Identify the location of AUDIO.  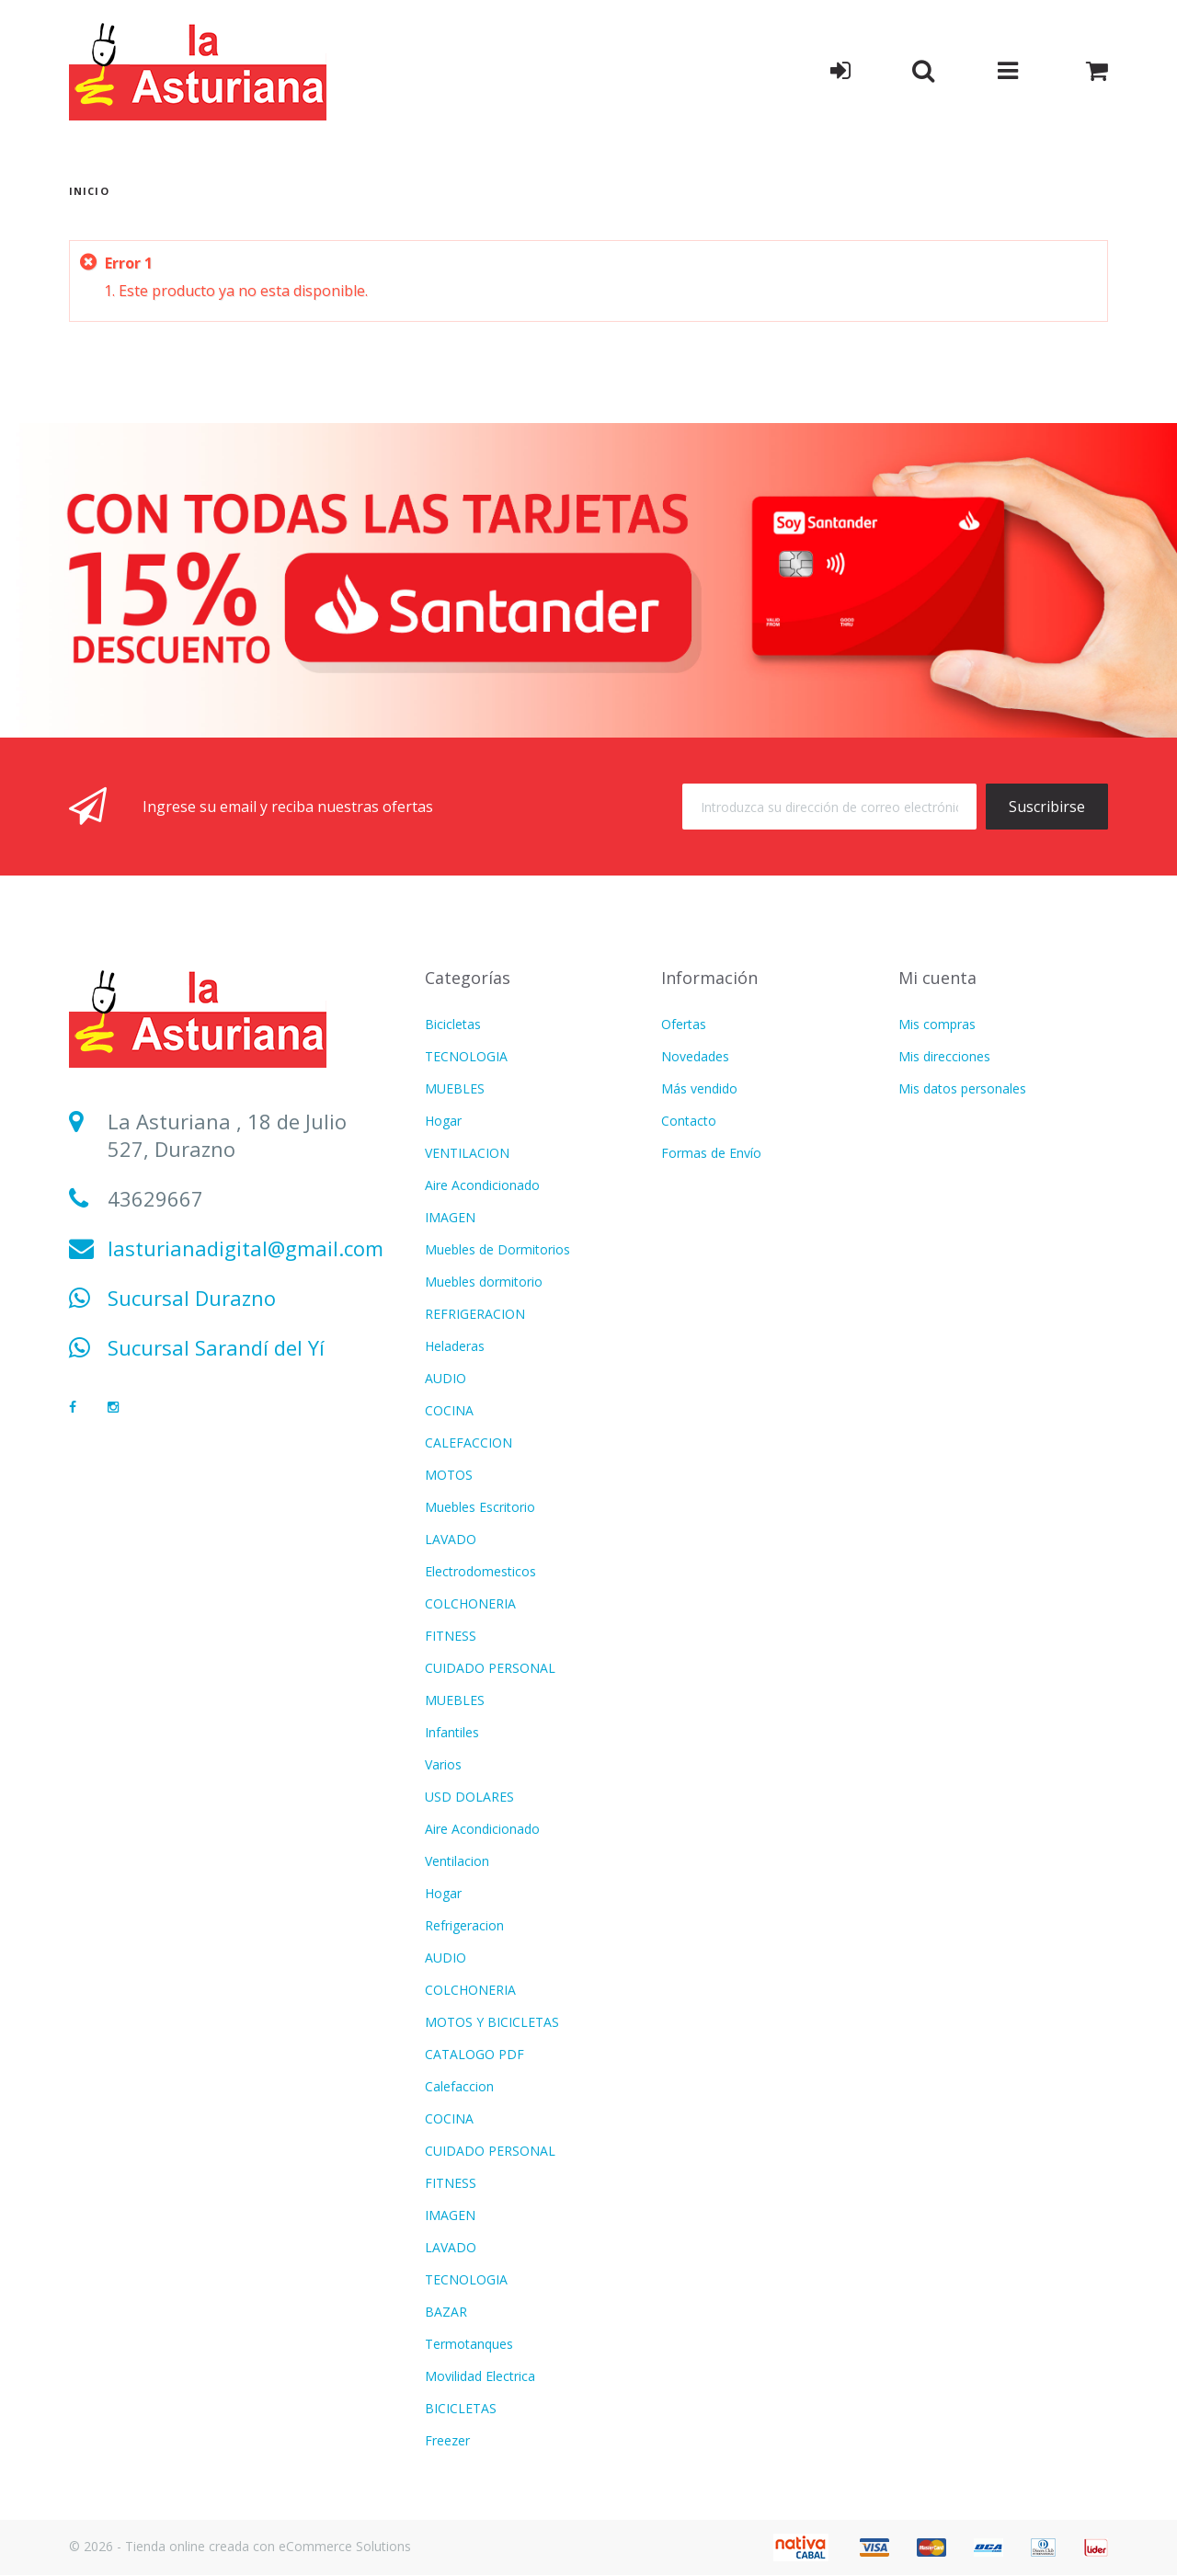
(445, 1378).